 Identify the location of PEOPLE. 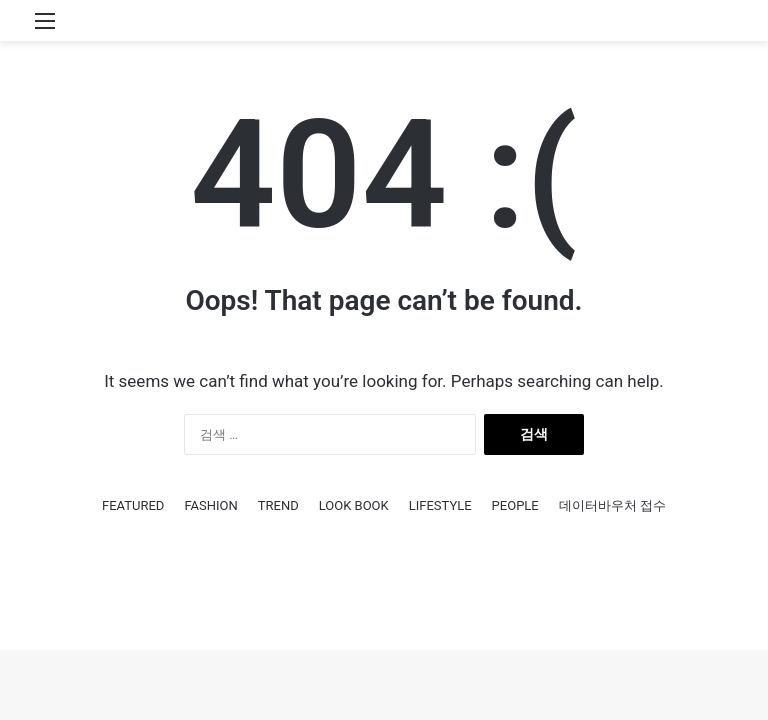
(515, 505).